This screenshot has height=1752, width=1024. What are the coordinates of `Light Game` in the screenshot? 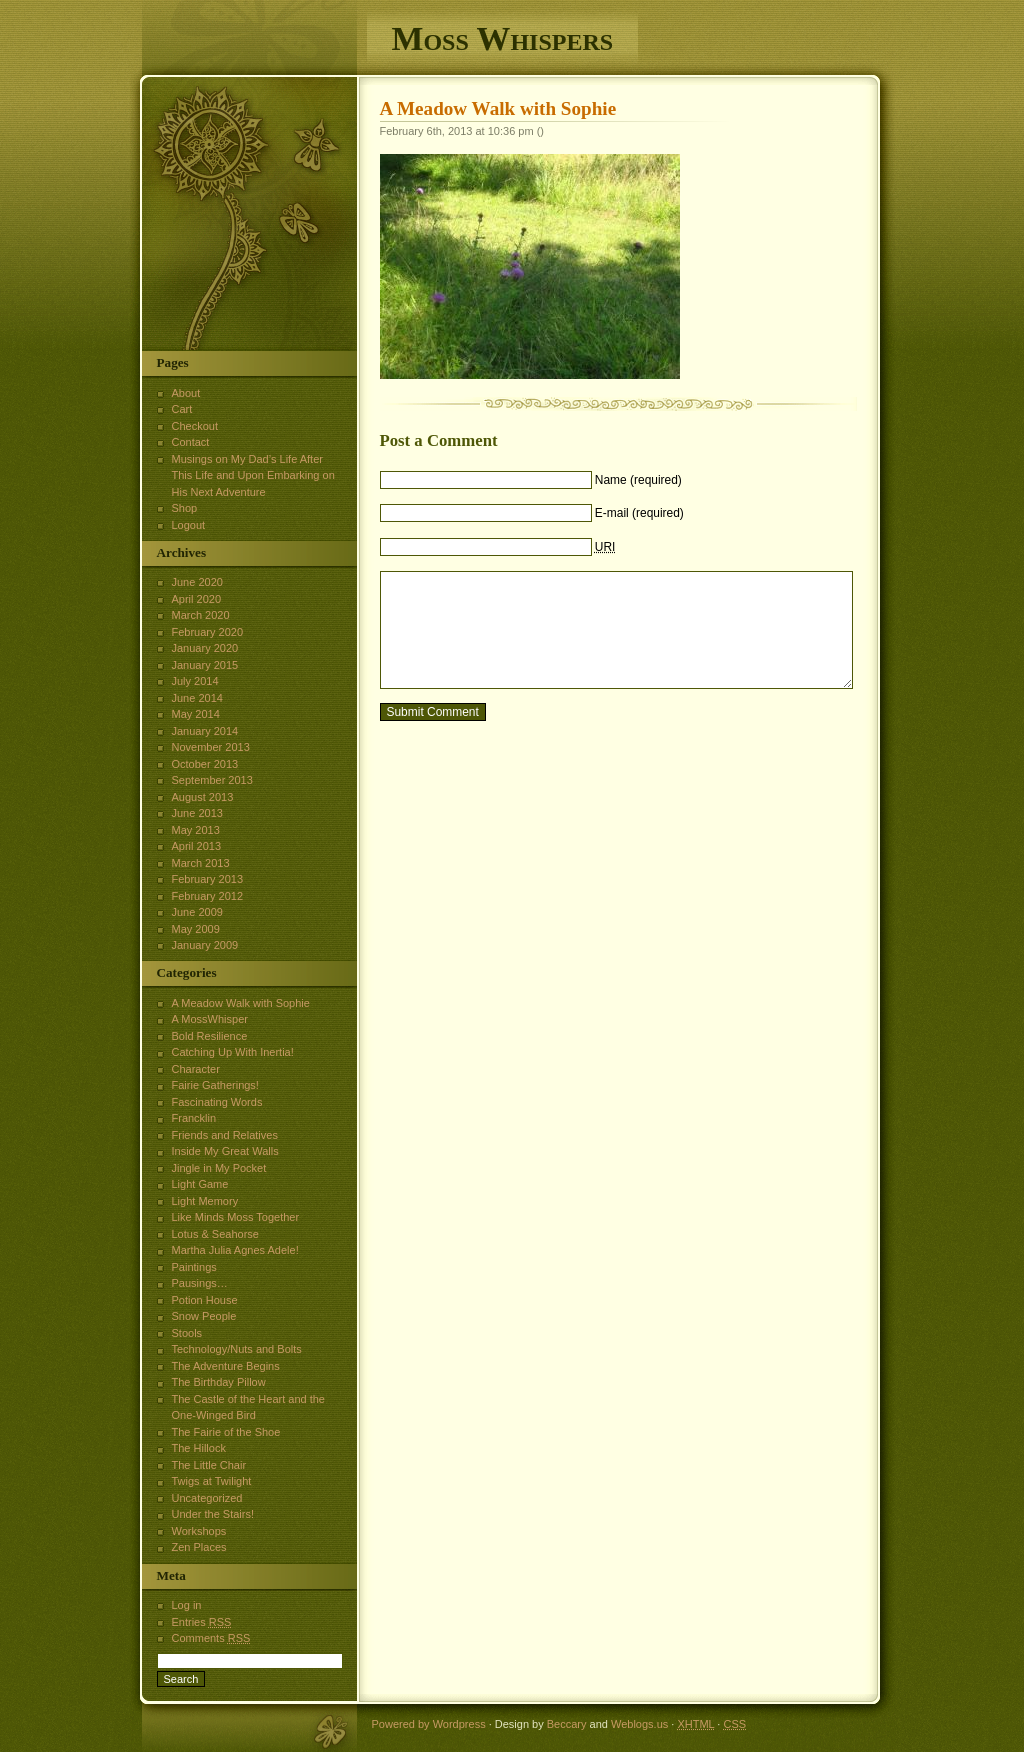 It's located at (200, 1184).